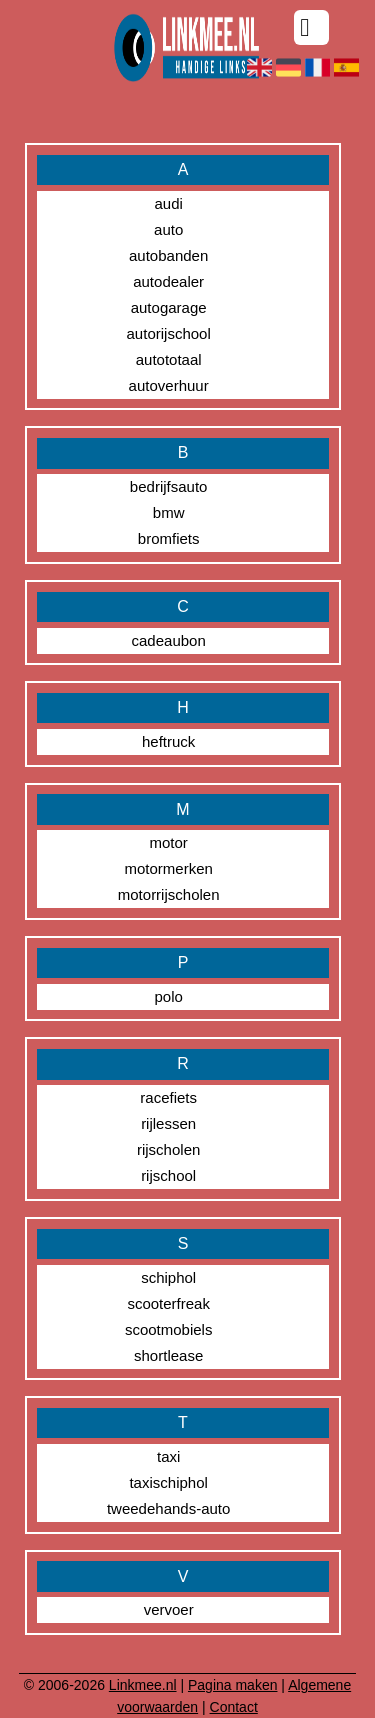 This screenshot has width=375, height=1718. I want to click on motorrijscholen, so click(169, 894).